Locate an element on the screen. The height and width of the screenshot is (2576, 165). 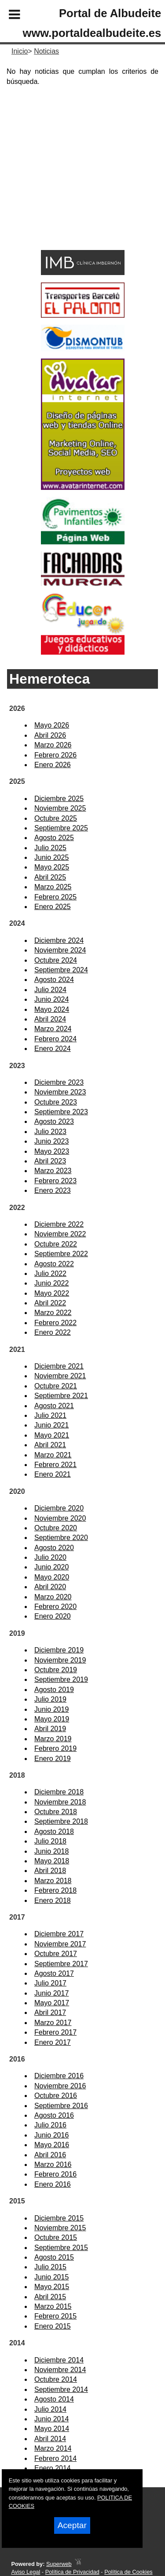
Junio 2019 is located at coordinates (51, 1709).